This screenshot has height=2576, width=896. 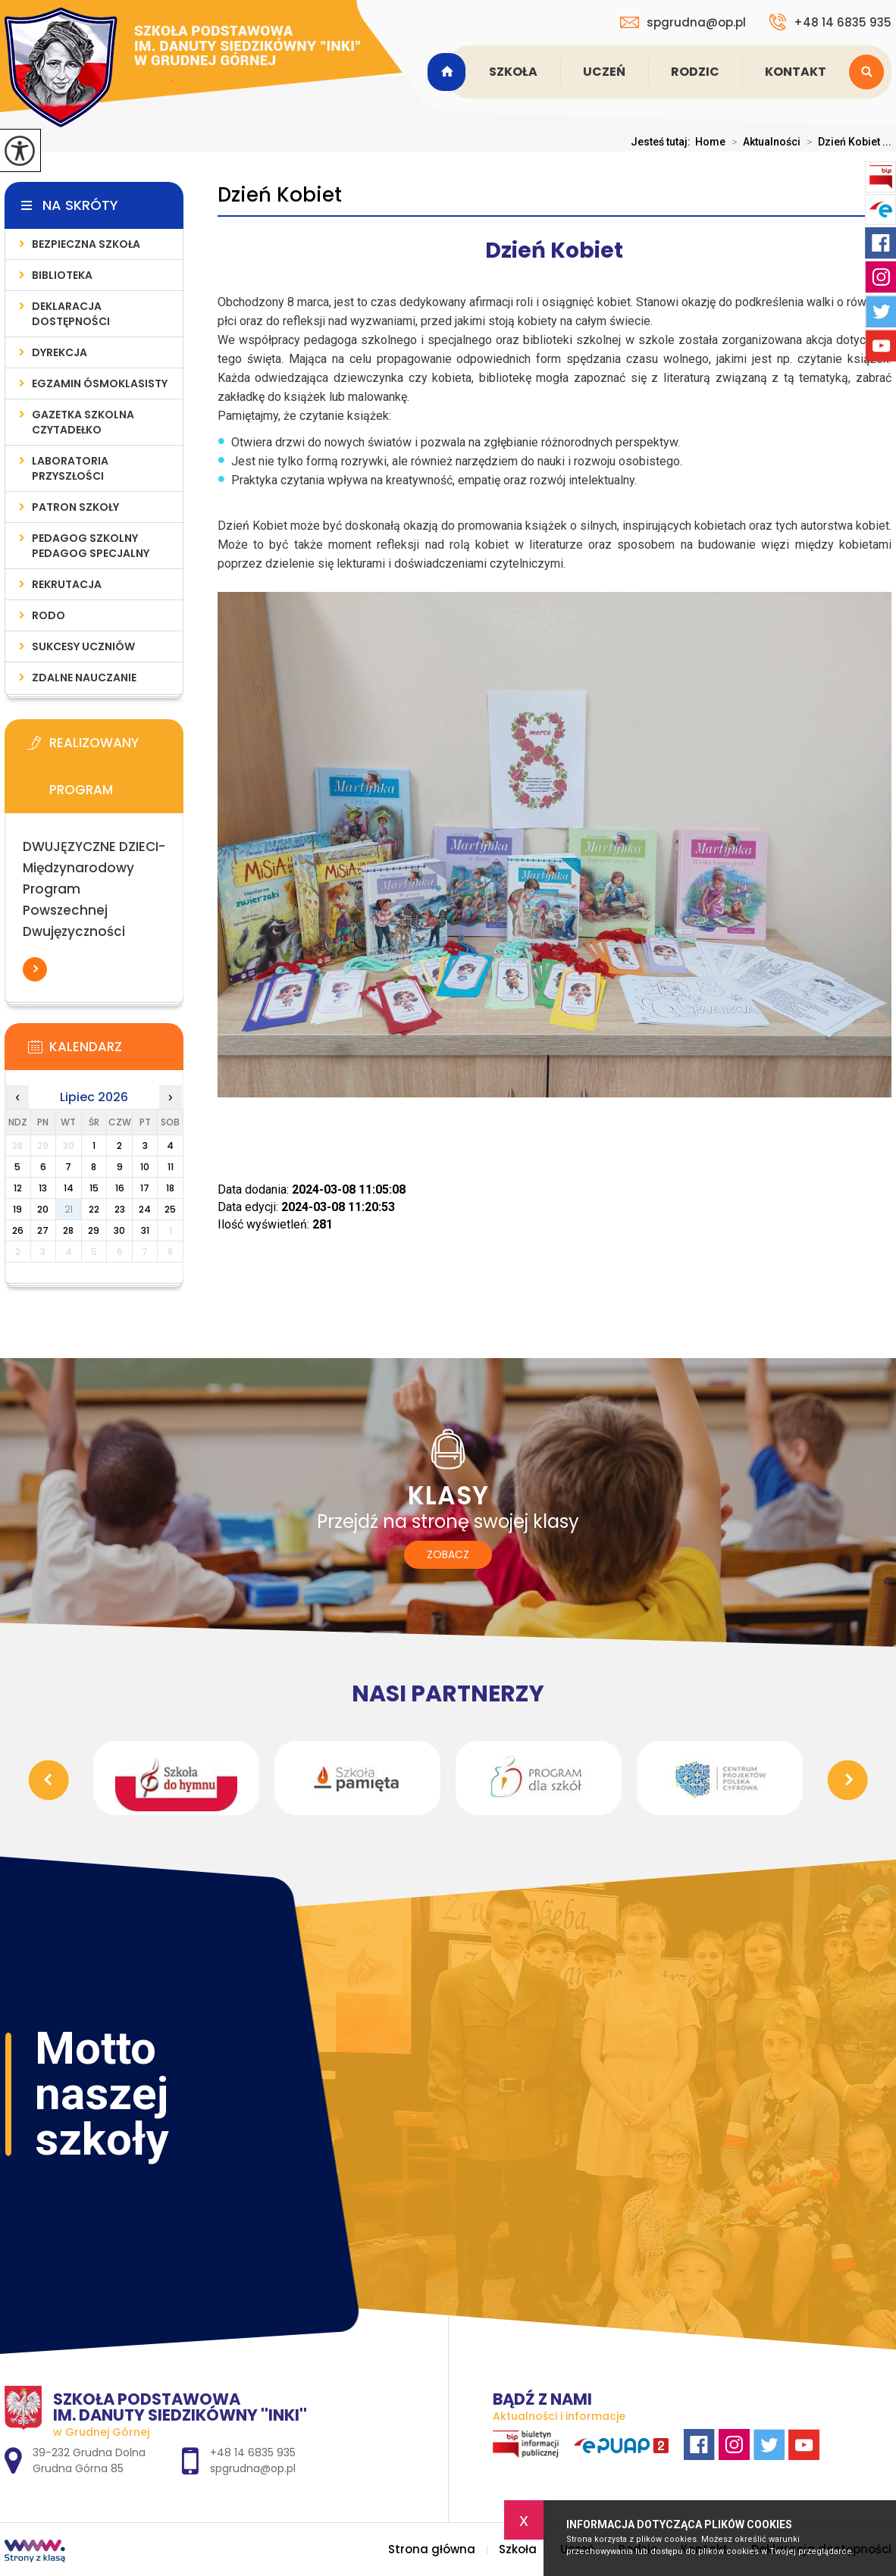 I want to click on 11, so click(x=171, y=1166).